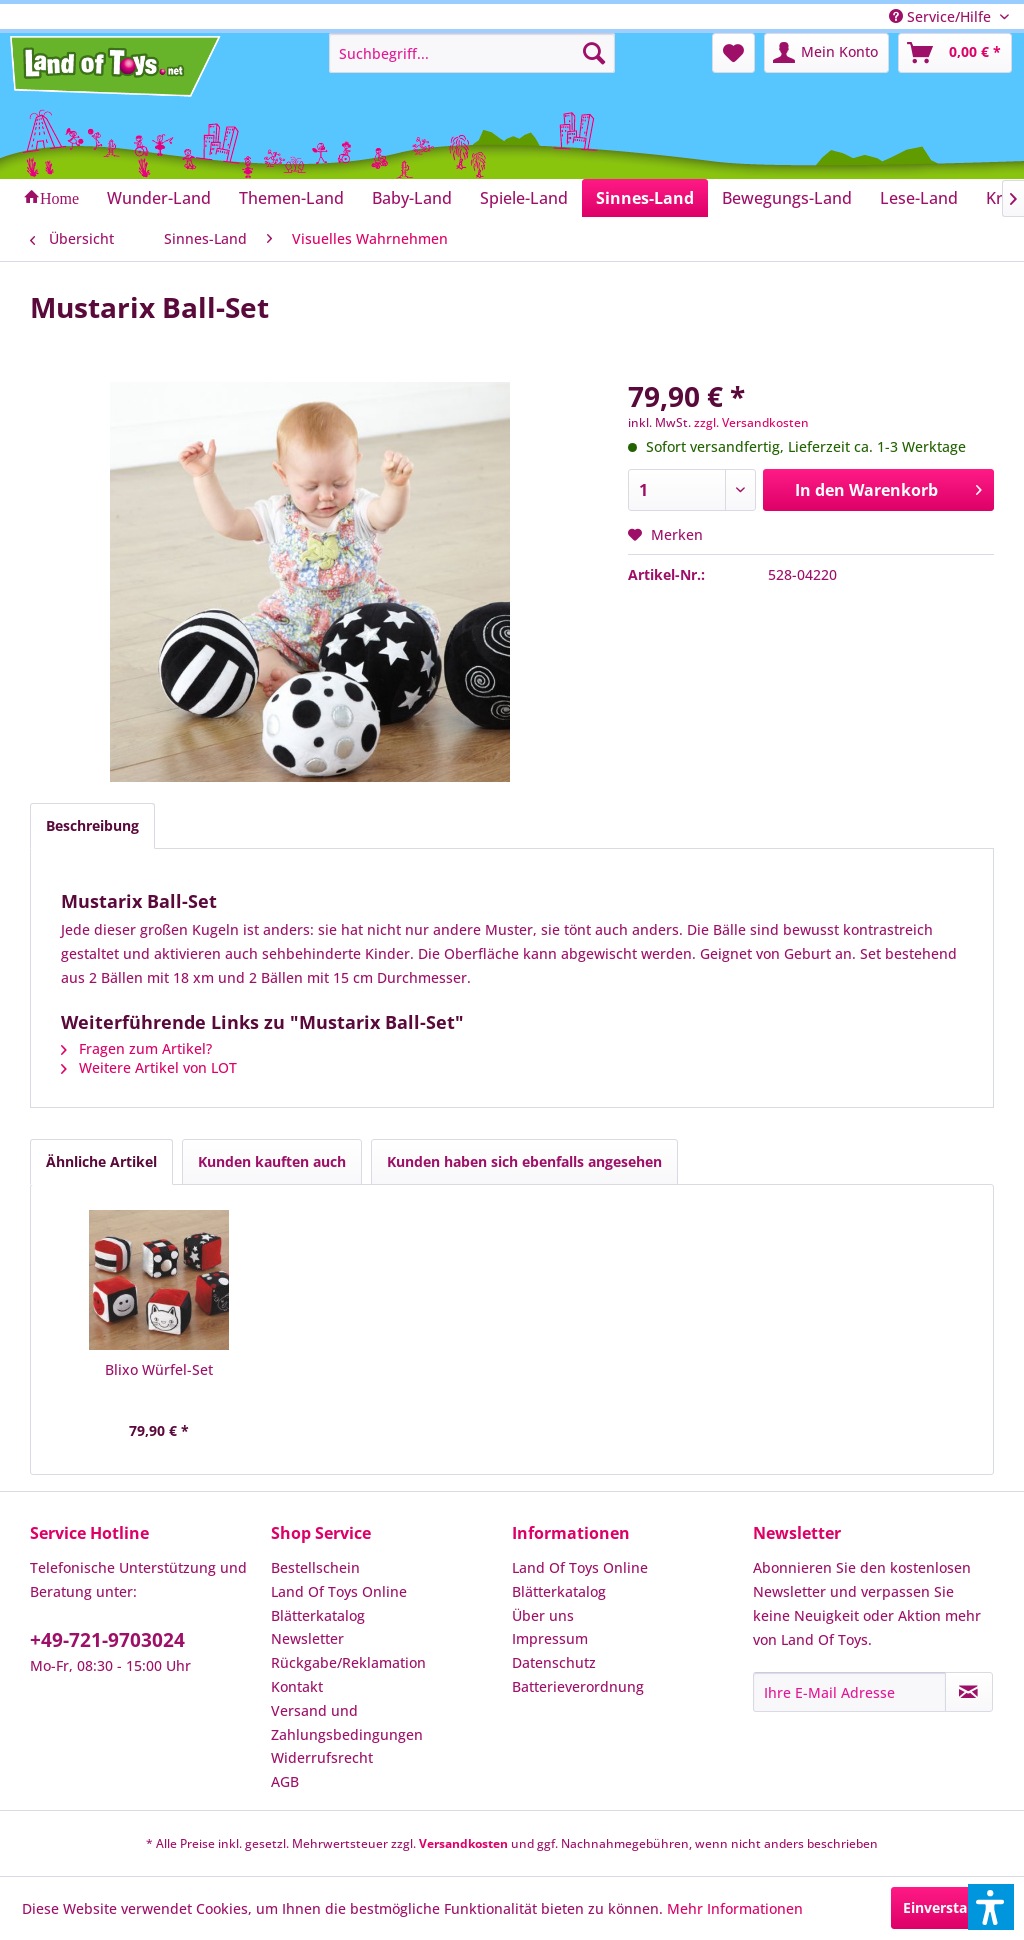 Image resolution: width=1024 pixels, height=1940 pixels. What do you see at coordinates (159, 1369) in the screenshot?
I see `Blixo Würfel-Set` at bounding box center [159, 1369].